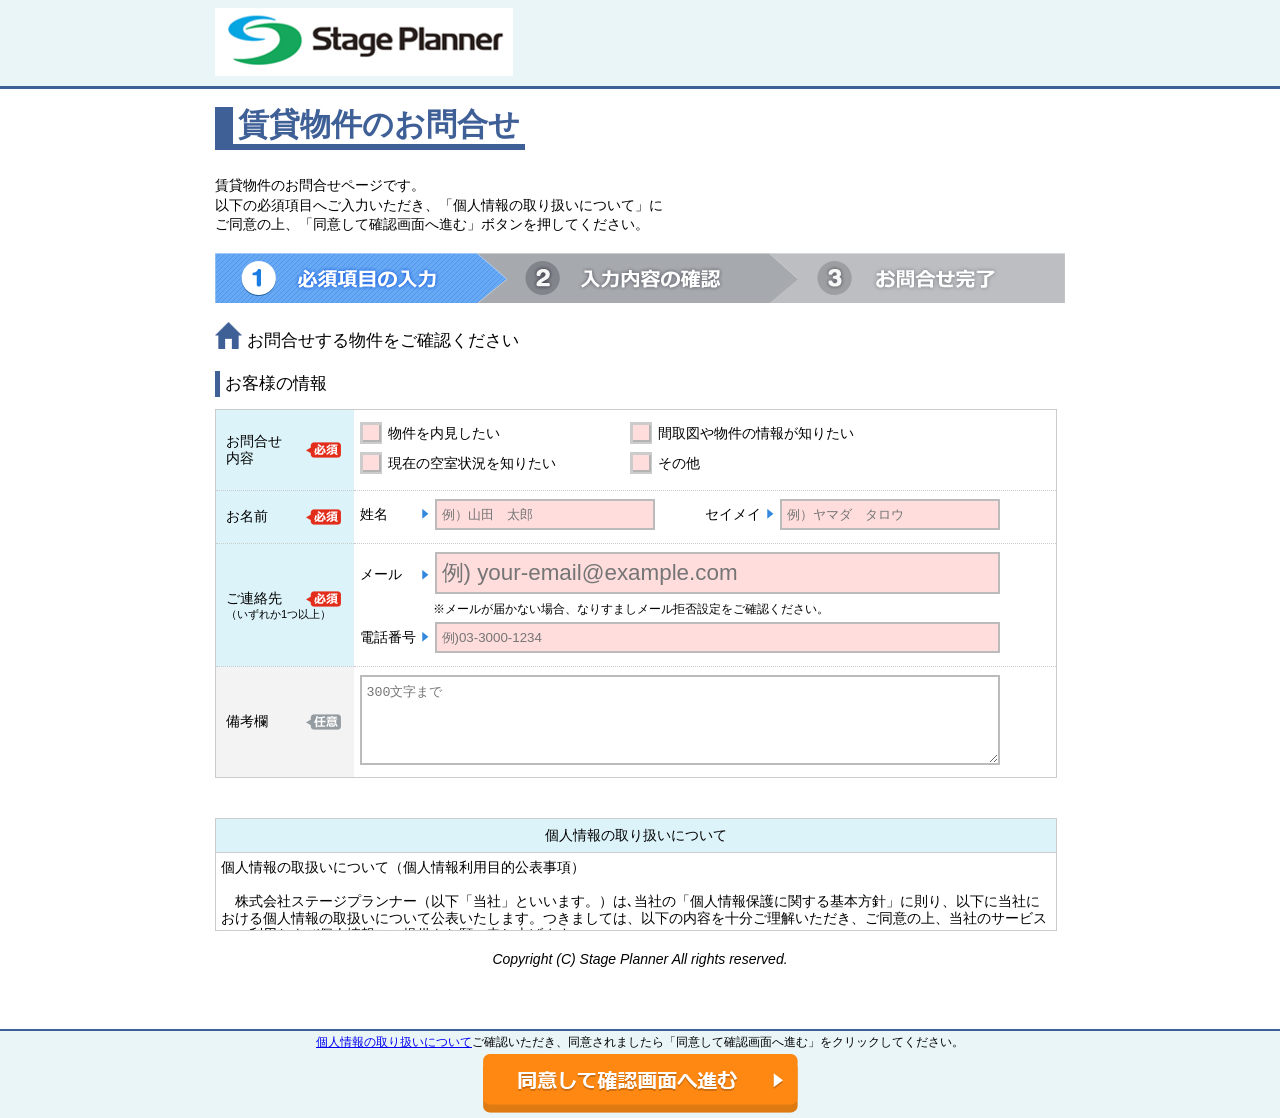 Image resolution: width=1280 pixels, height=1118 pixels. Describe the element at coordinates (679, 463) in the screenshot. I see `その他` at that location.